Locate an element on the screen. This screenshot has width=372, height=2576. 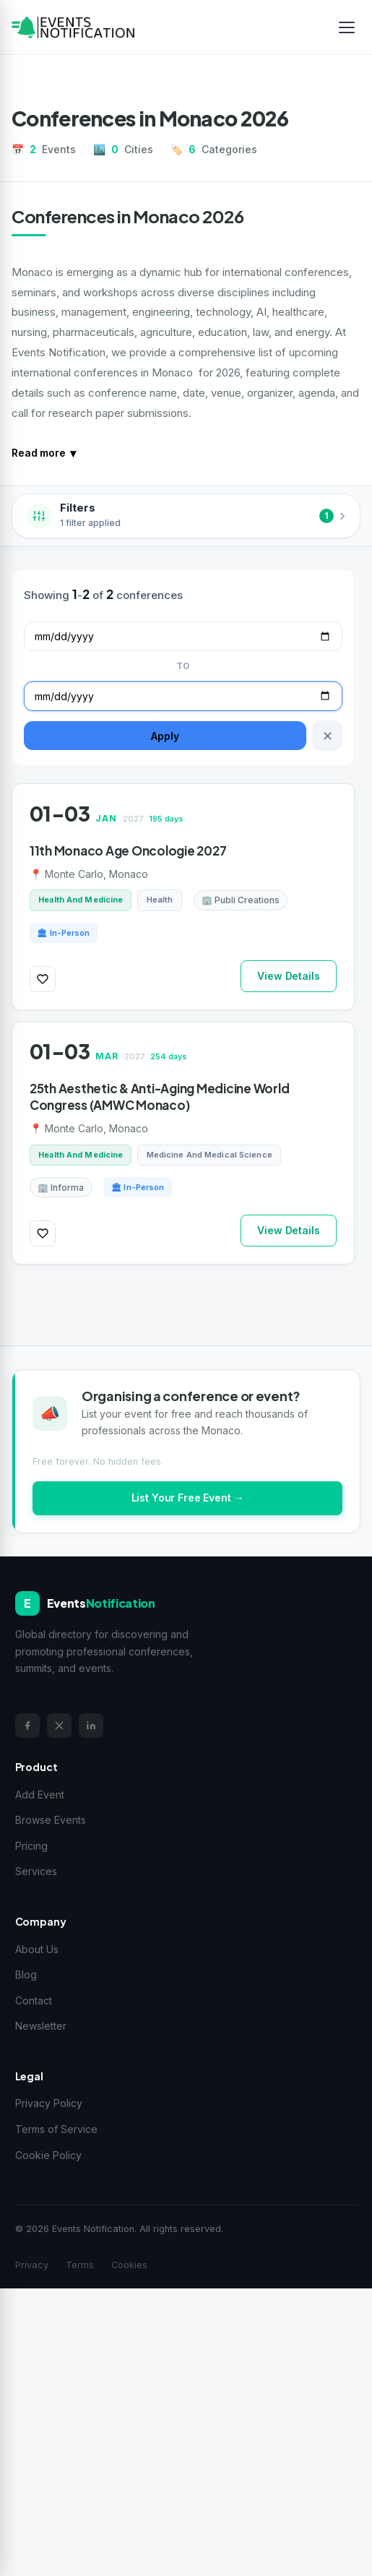
[Toggle menu] is located at coordinates (346, 27).